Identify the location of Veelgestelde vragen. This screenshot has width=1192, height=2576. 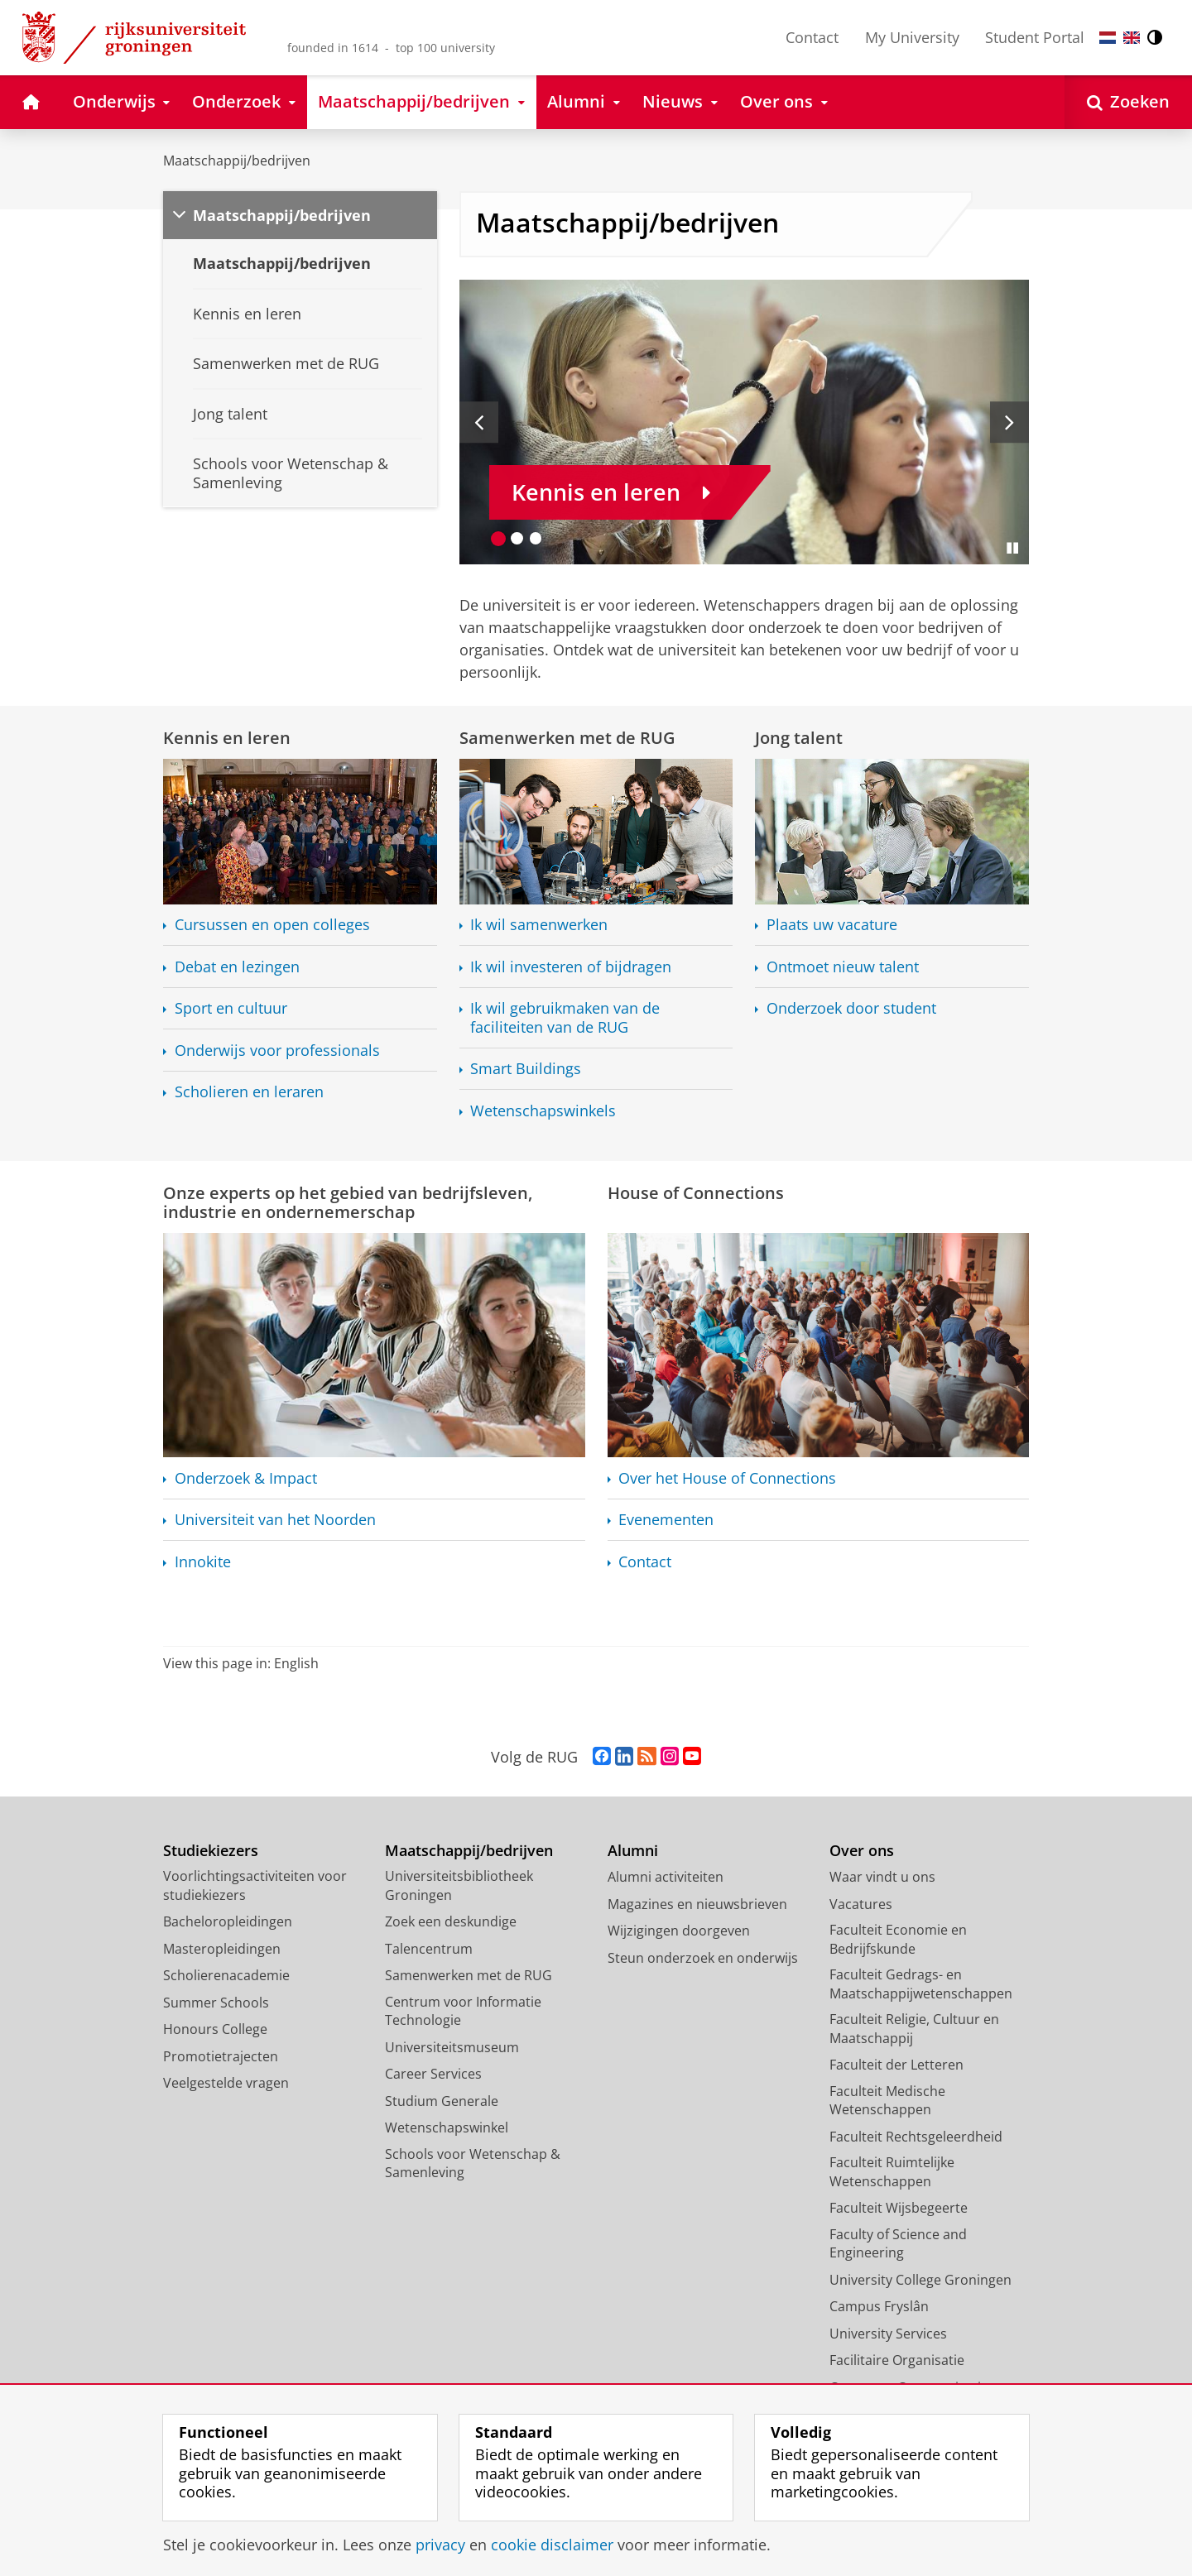
(226, 2083).